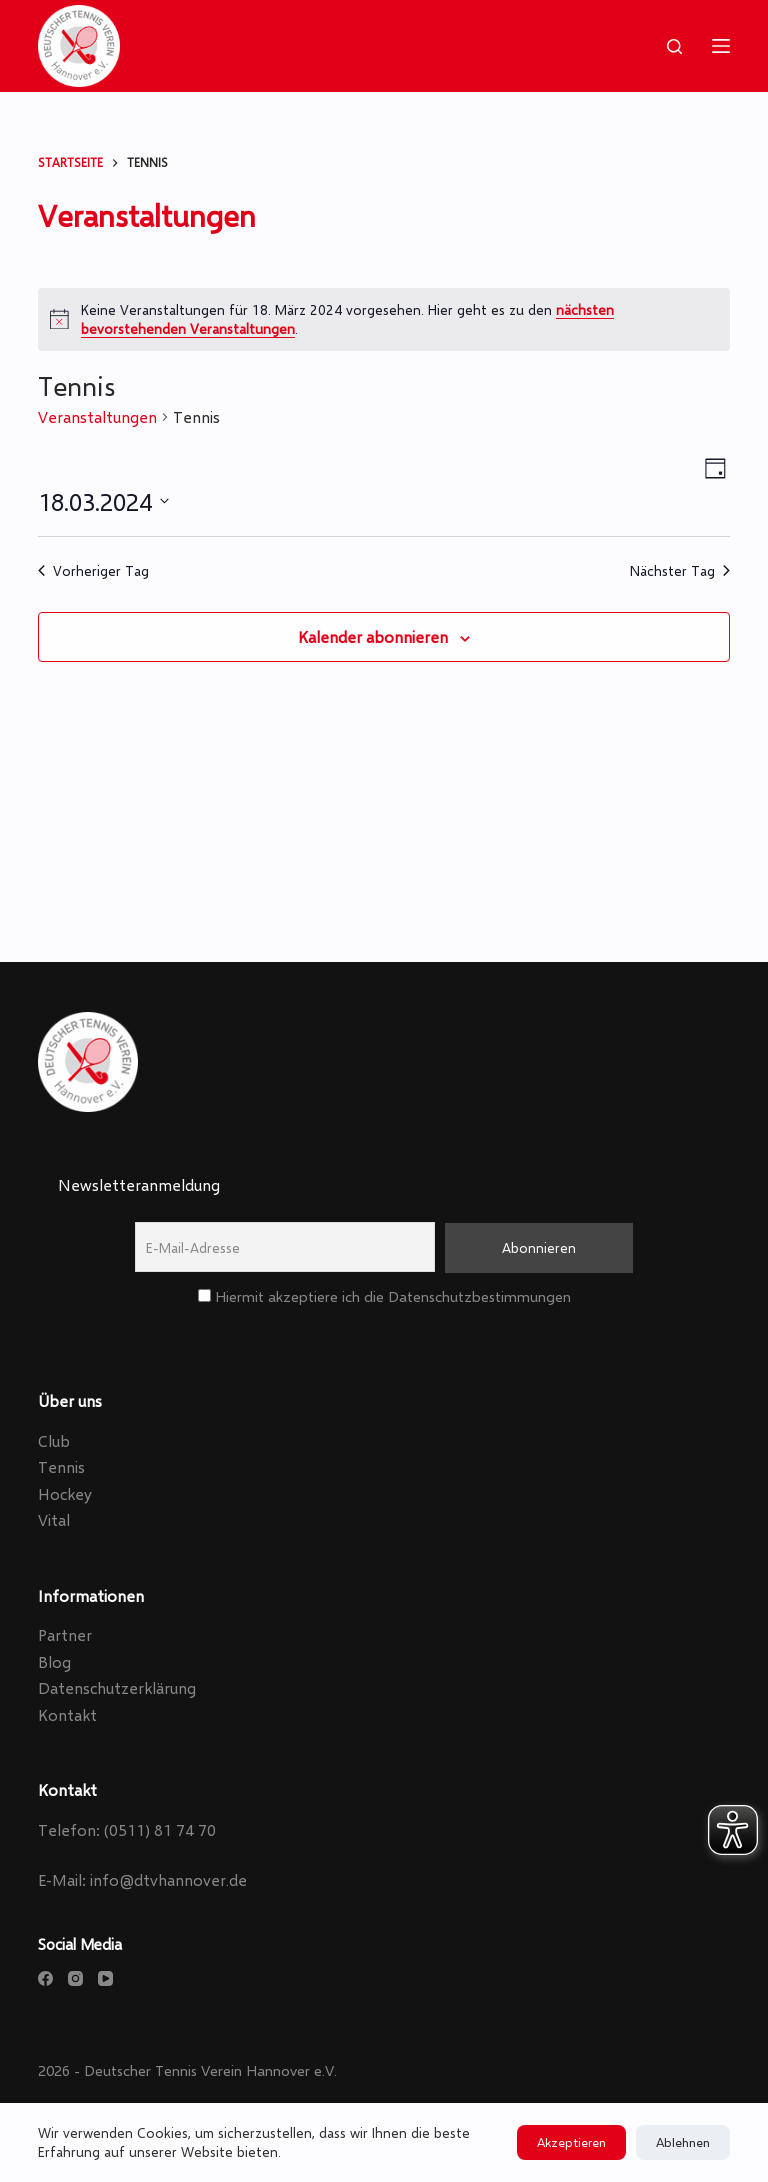  I want to click on Club, so click(54, 1440).